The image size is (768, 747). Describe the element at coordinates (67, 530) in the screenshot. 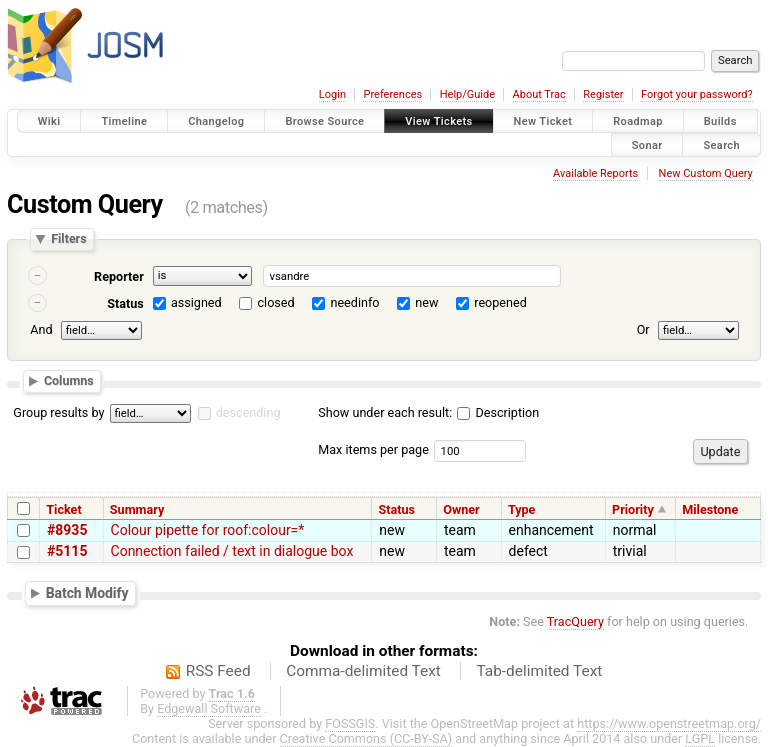

I see `#8935` at that location.